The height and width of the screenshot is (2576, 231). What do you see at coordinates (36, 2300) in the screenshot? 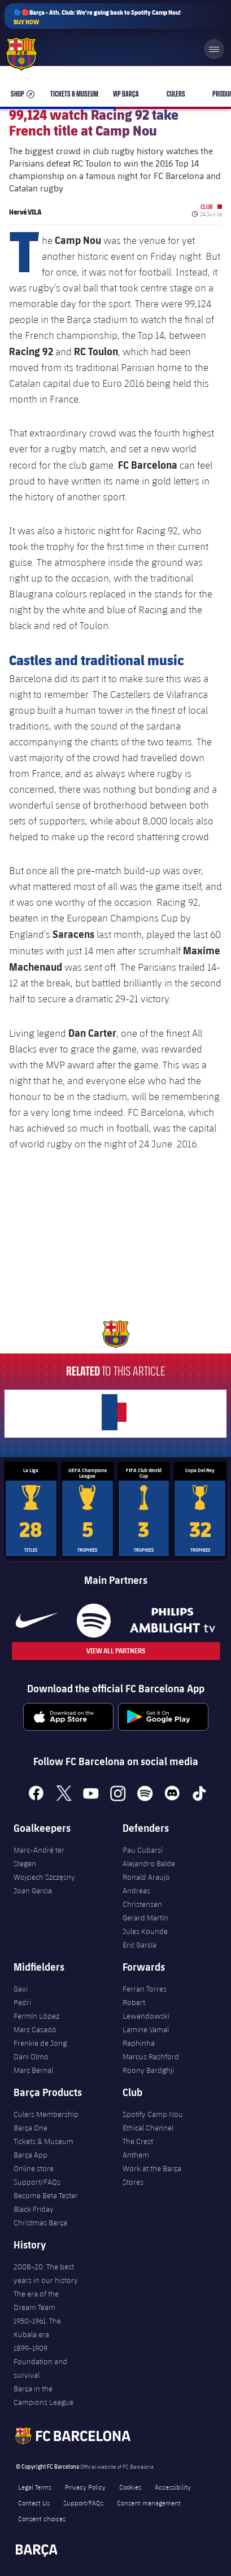
I see `The era of the Dream Team` at bounding box center [36, 2300].